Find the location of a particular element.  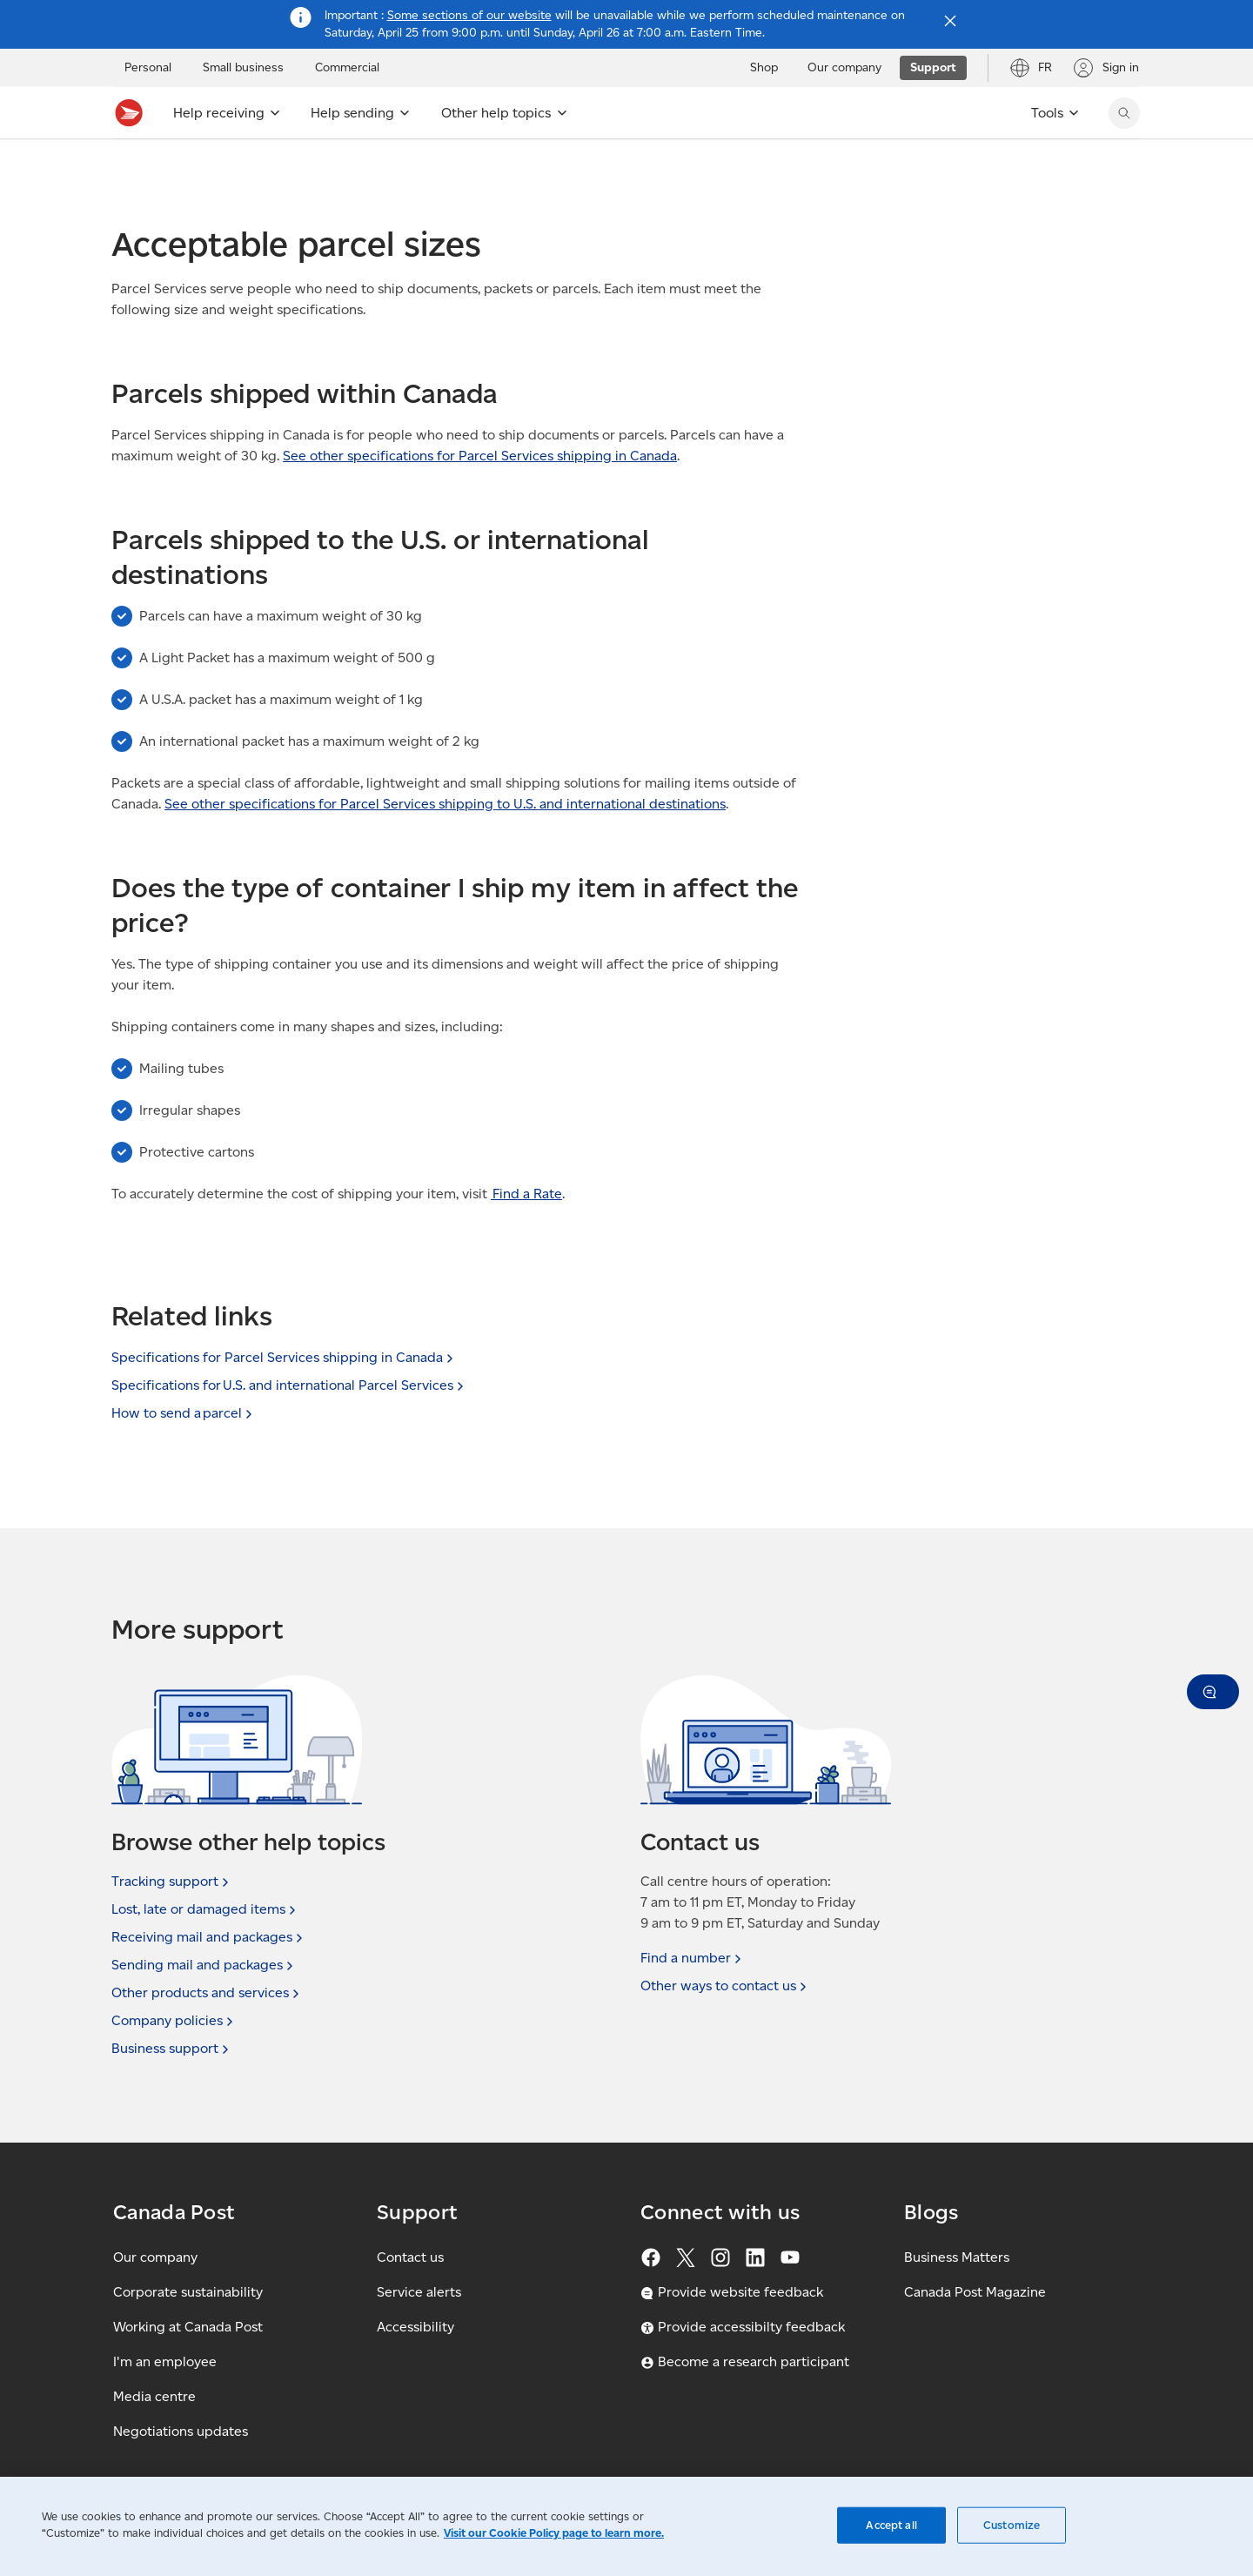

Other ways to contact is located at coordinates (725, 1986).